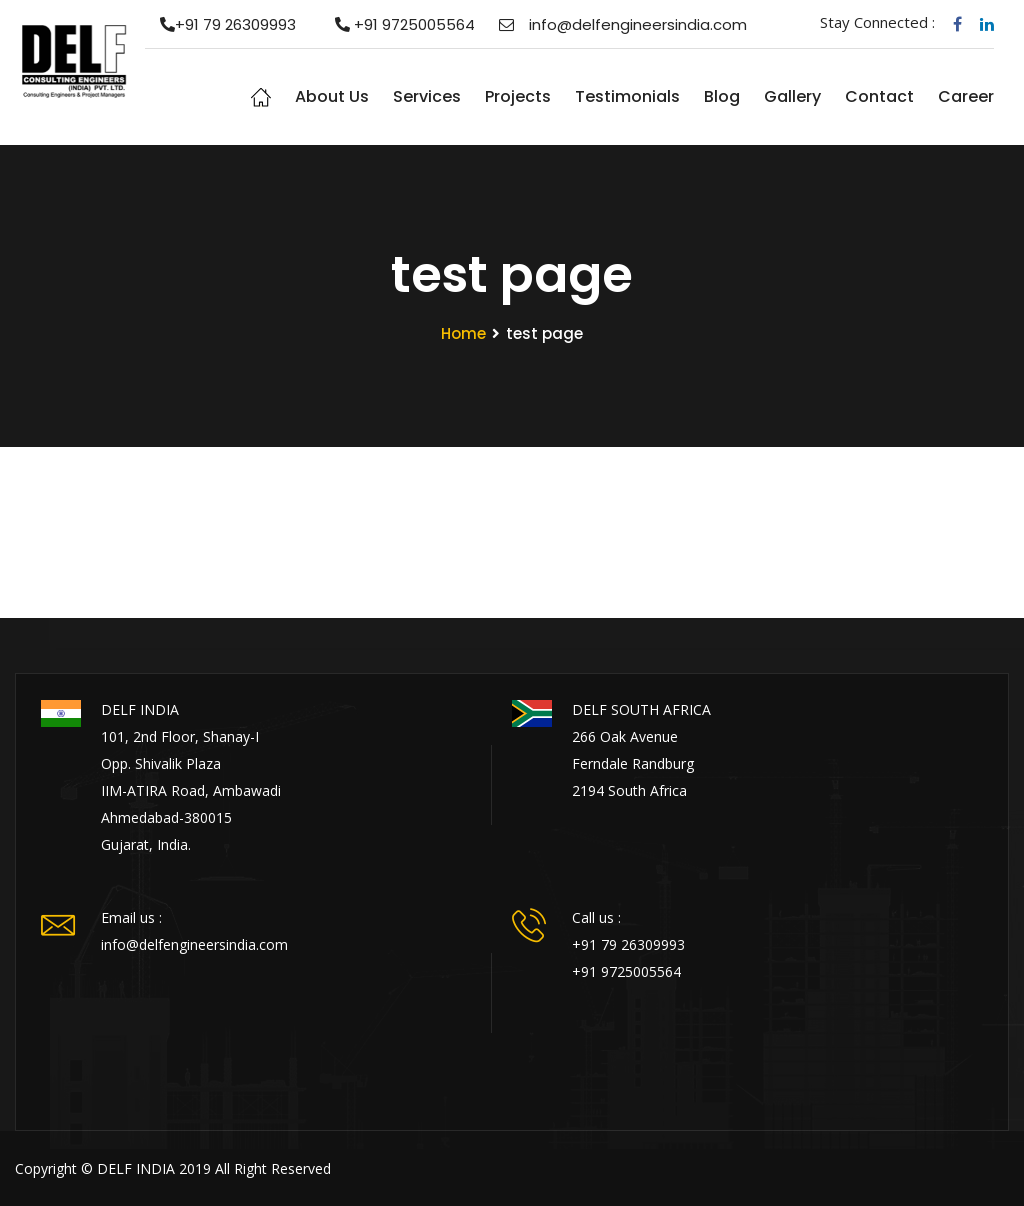  Describe the element at coordinates (623, 24) in the screenshot. I see `info@delfengineersindia.com` at that location.